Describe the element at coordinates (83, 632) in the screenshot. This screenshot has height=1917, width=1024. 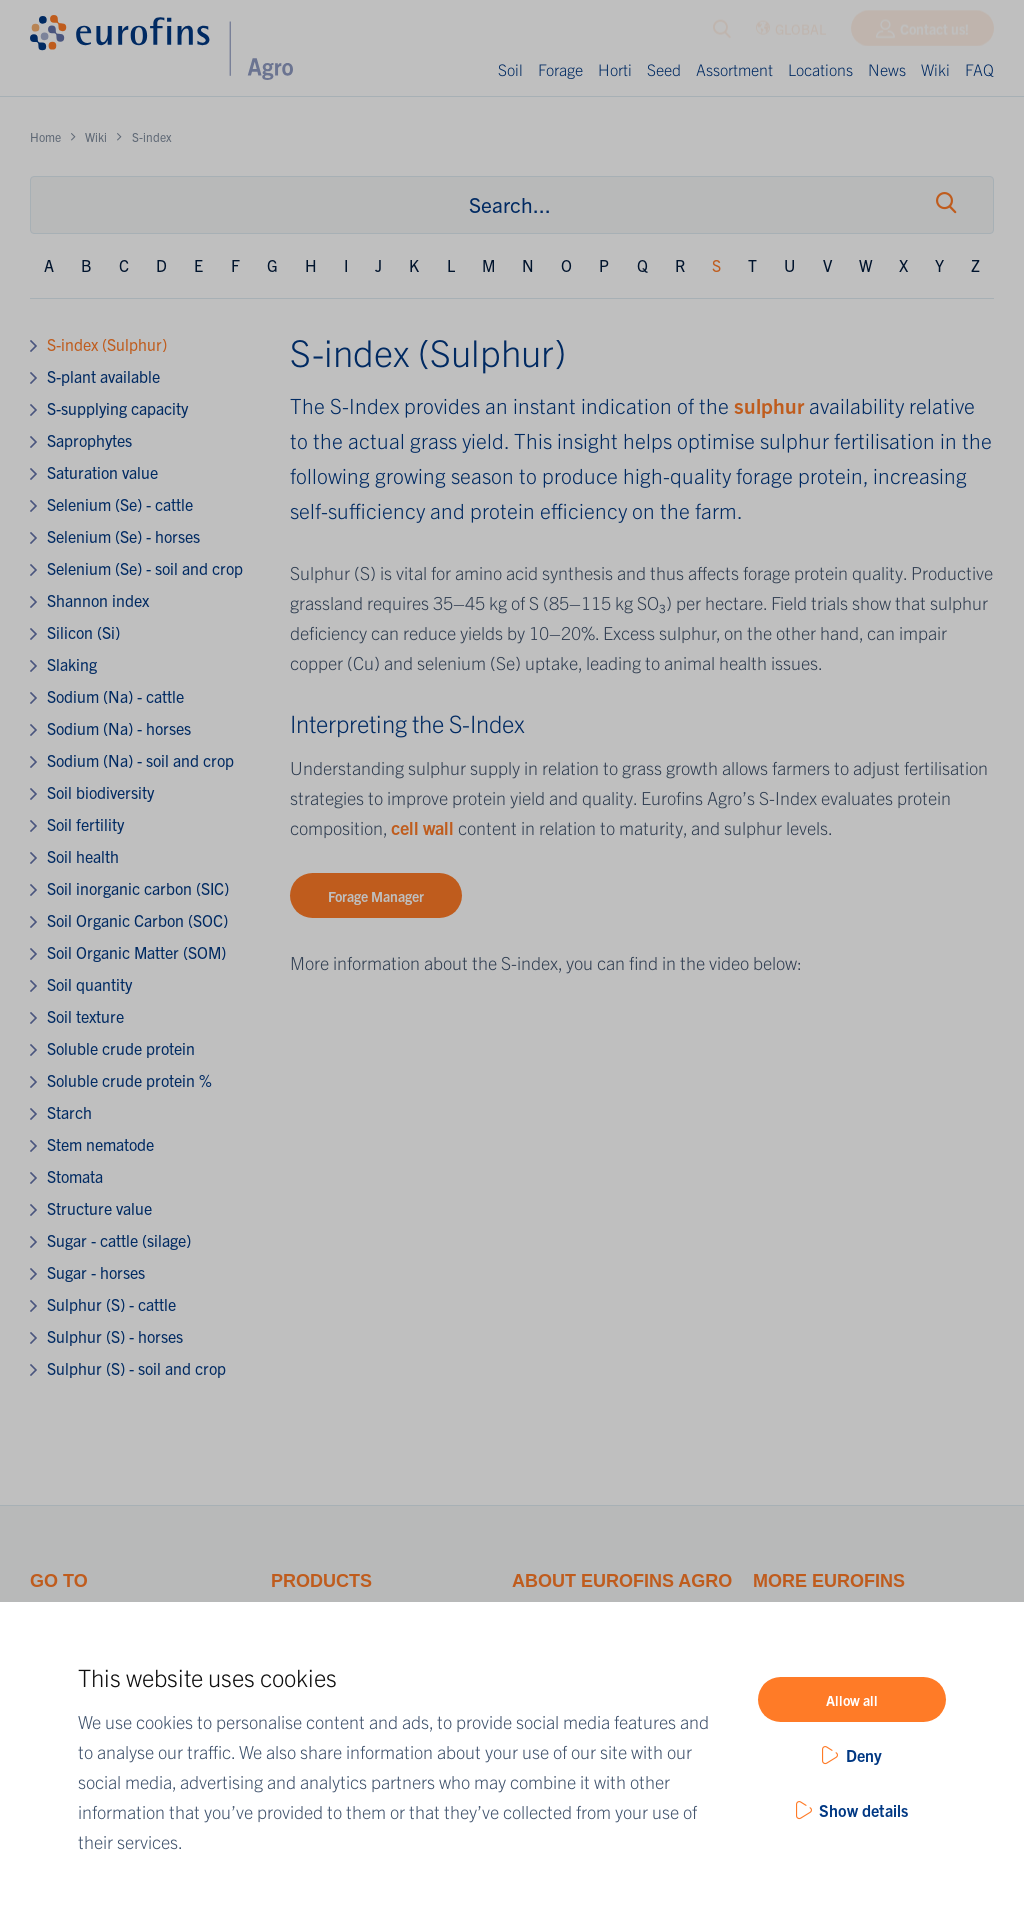
I see `Silicon (Si)` at that location.